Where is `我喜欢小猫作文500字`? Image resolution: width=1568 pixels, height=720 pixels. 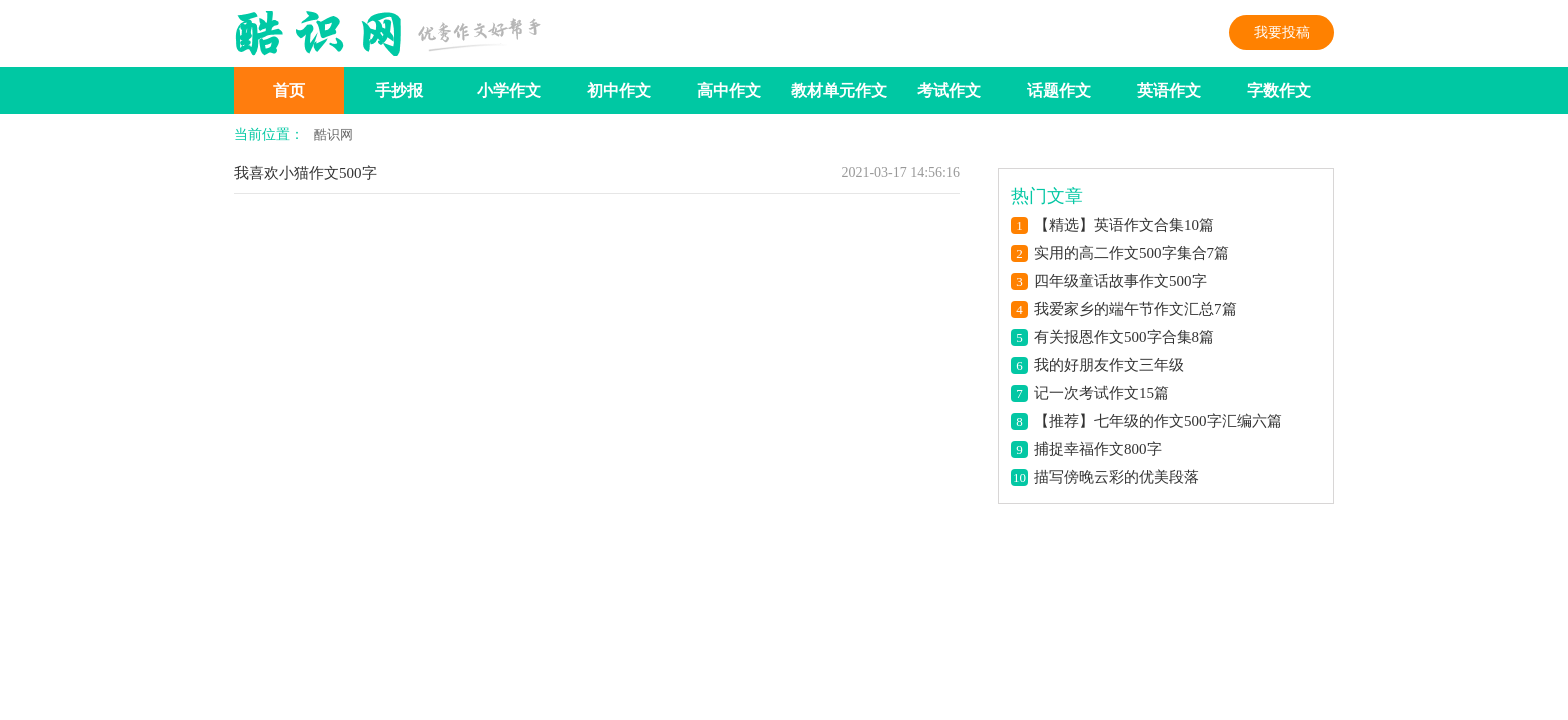
我喜欢小猫作文500字 is located at coordinates (305, 173).